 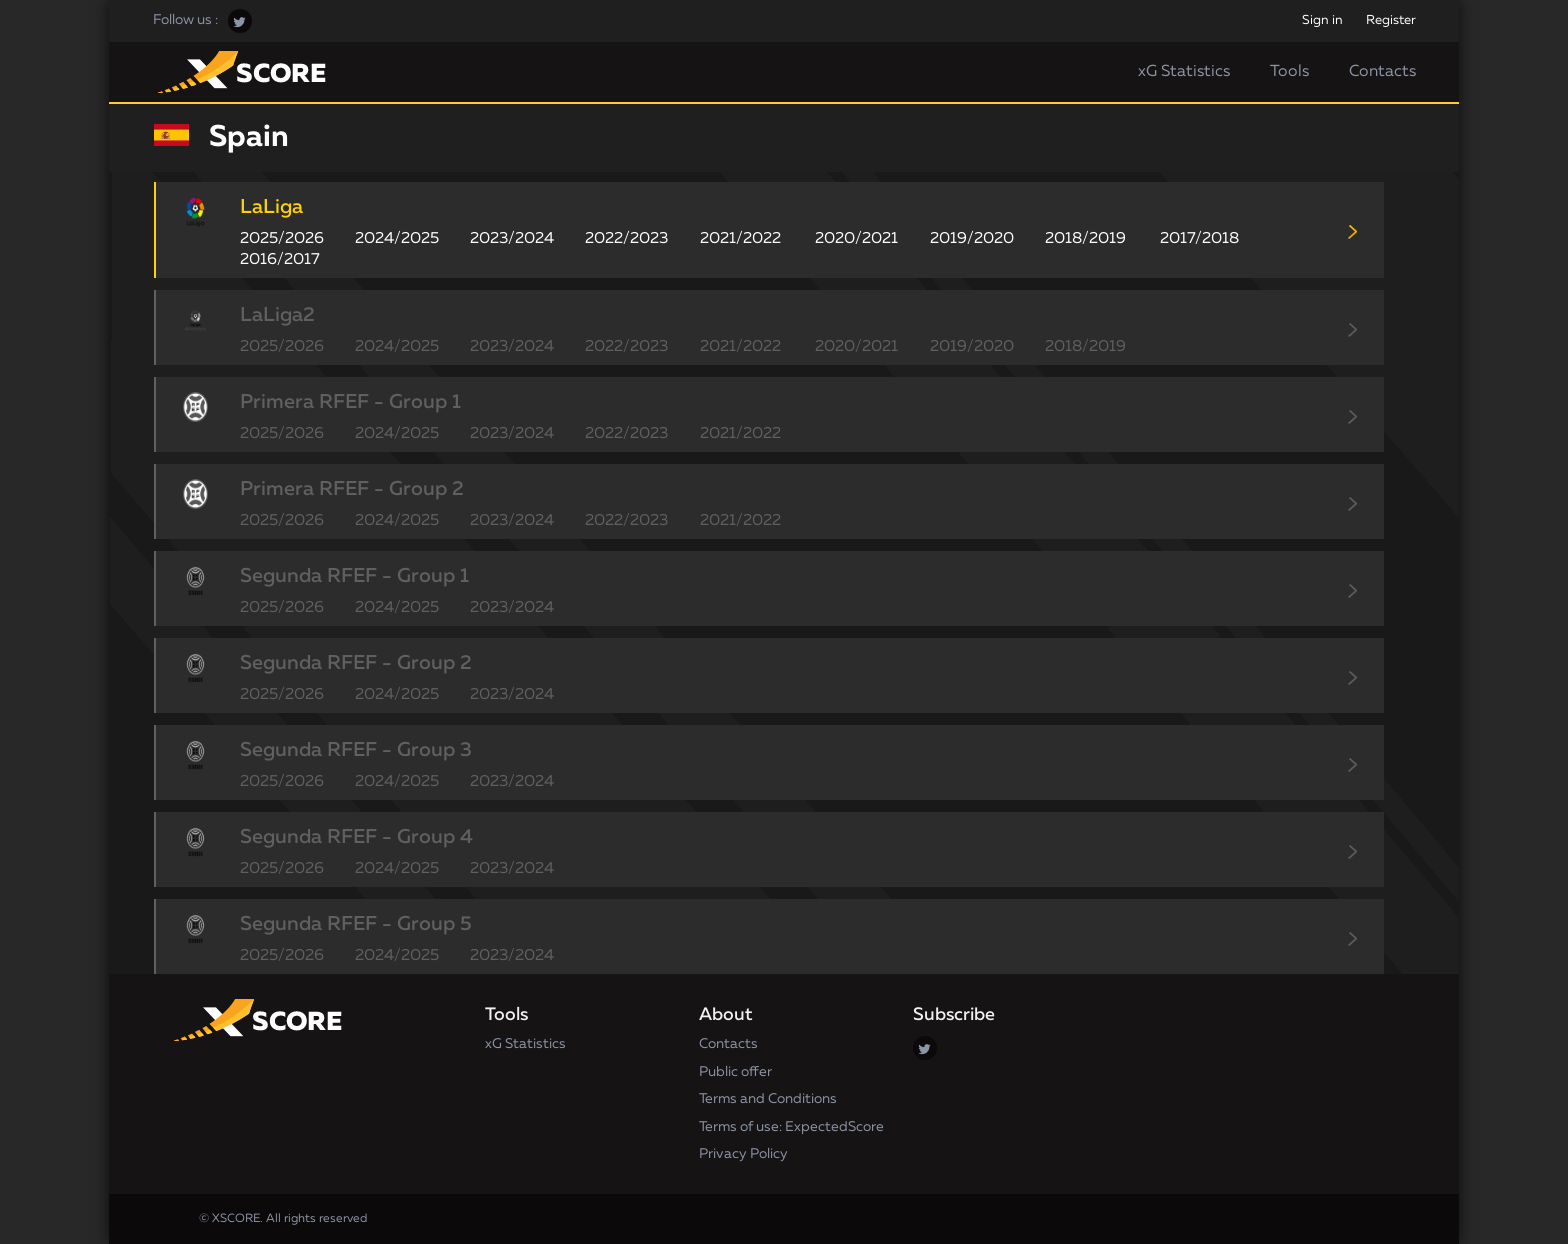 What do you see at coordinates (791, 1127) in the screenshot?
I see `Terms of use: ExpectedScore` at bounding box center [791, 1127].